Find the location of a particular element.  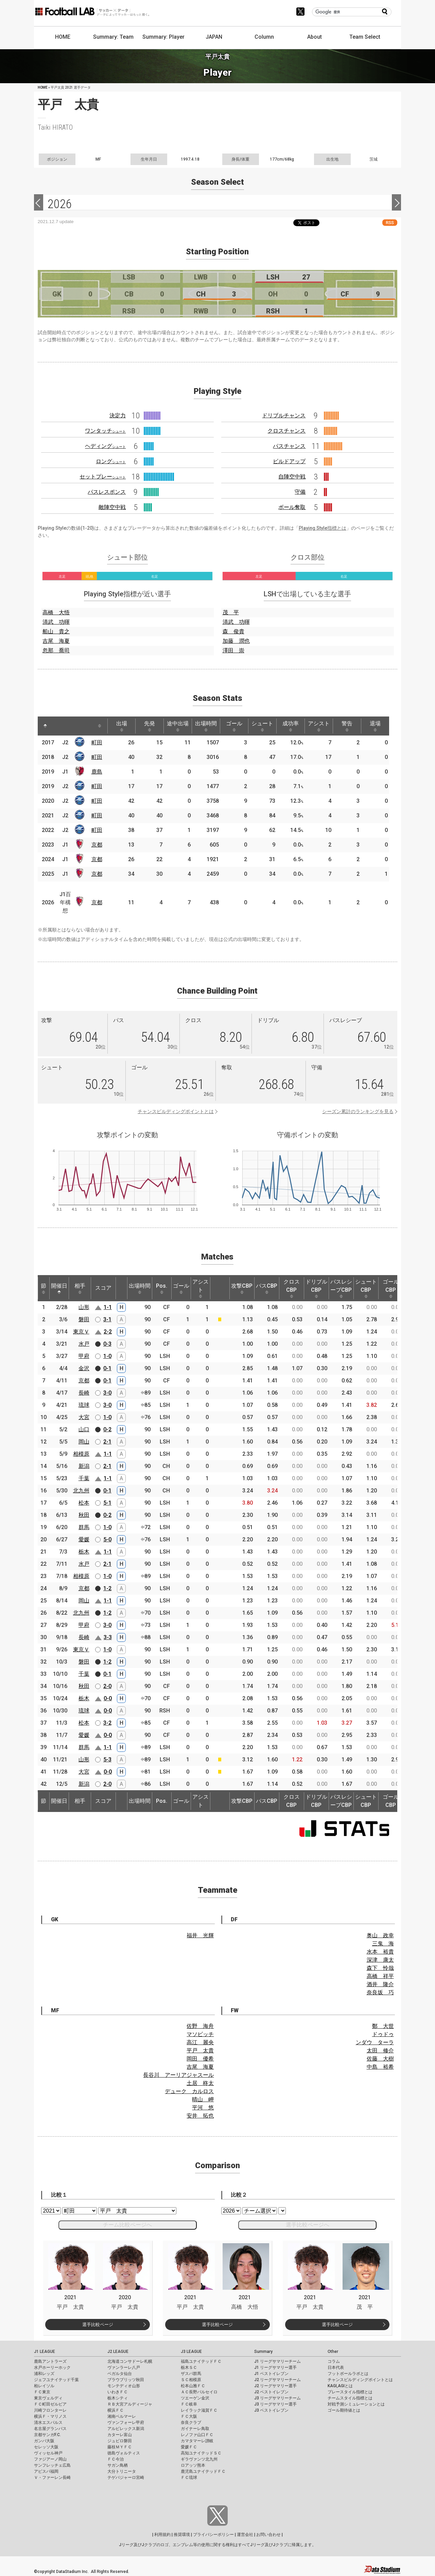

北海道コンサドーレ札幌 is located at coordinates (129, 2361).